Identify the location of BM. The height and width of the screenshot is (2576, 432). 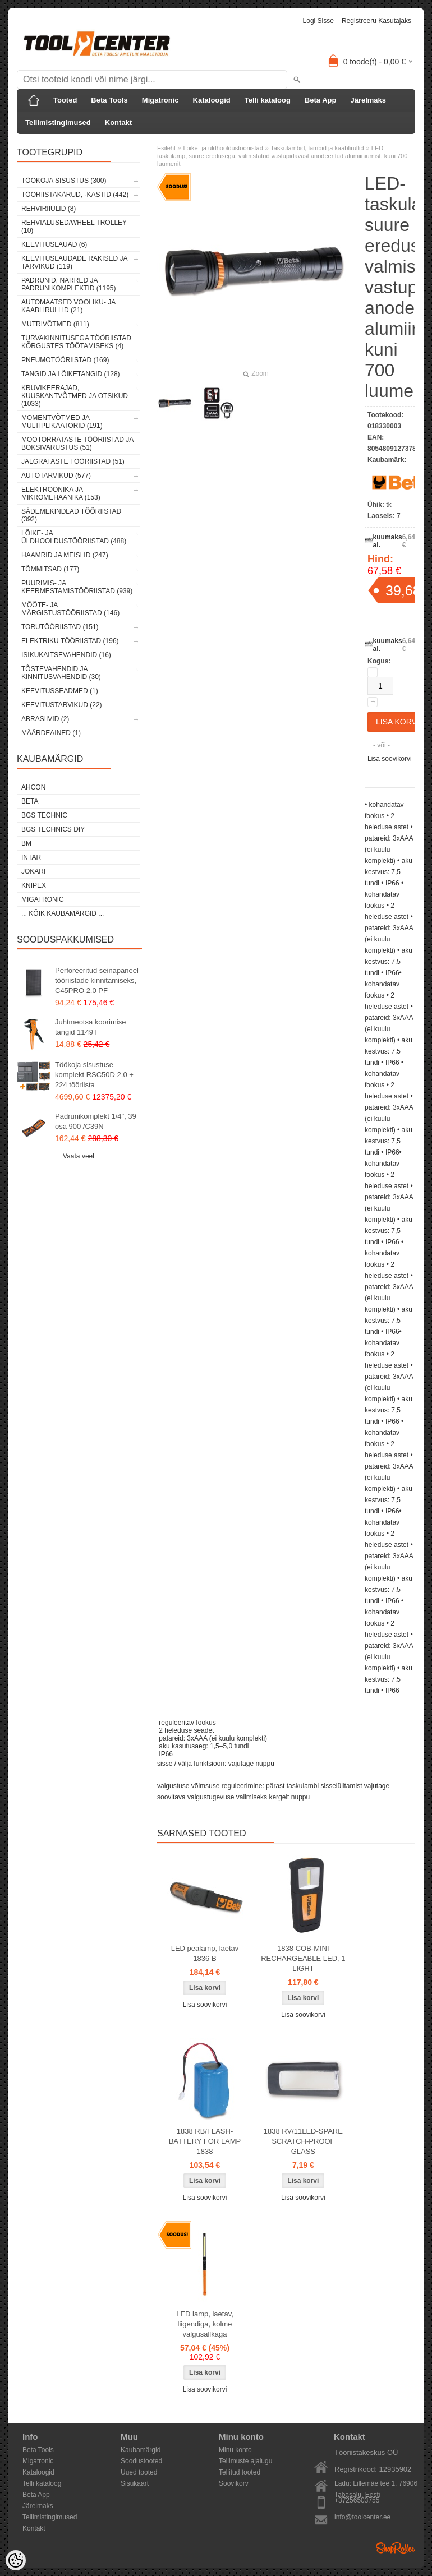
(26, 843).